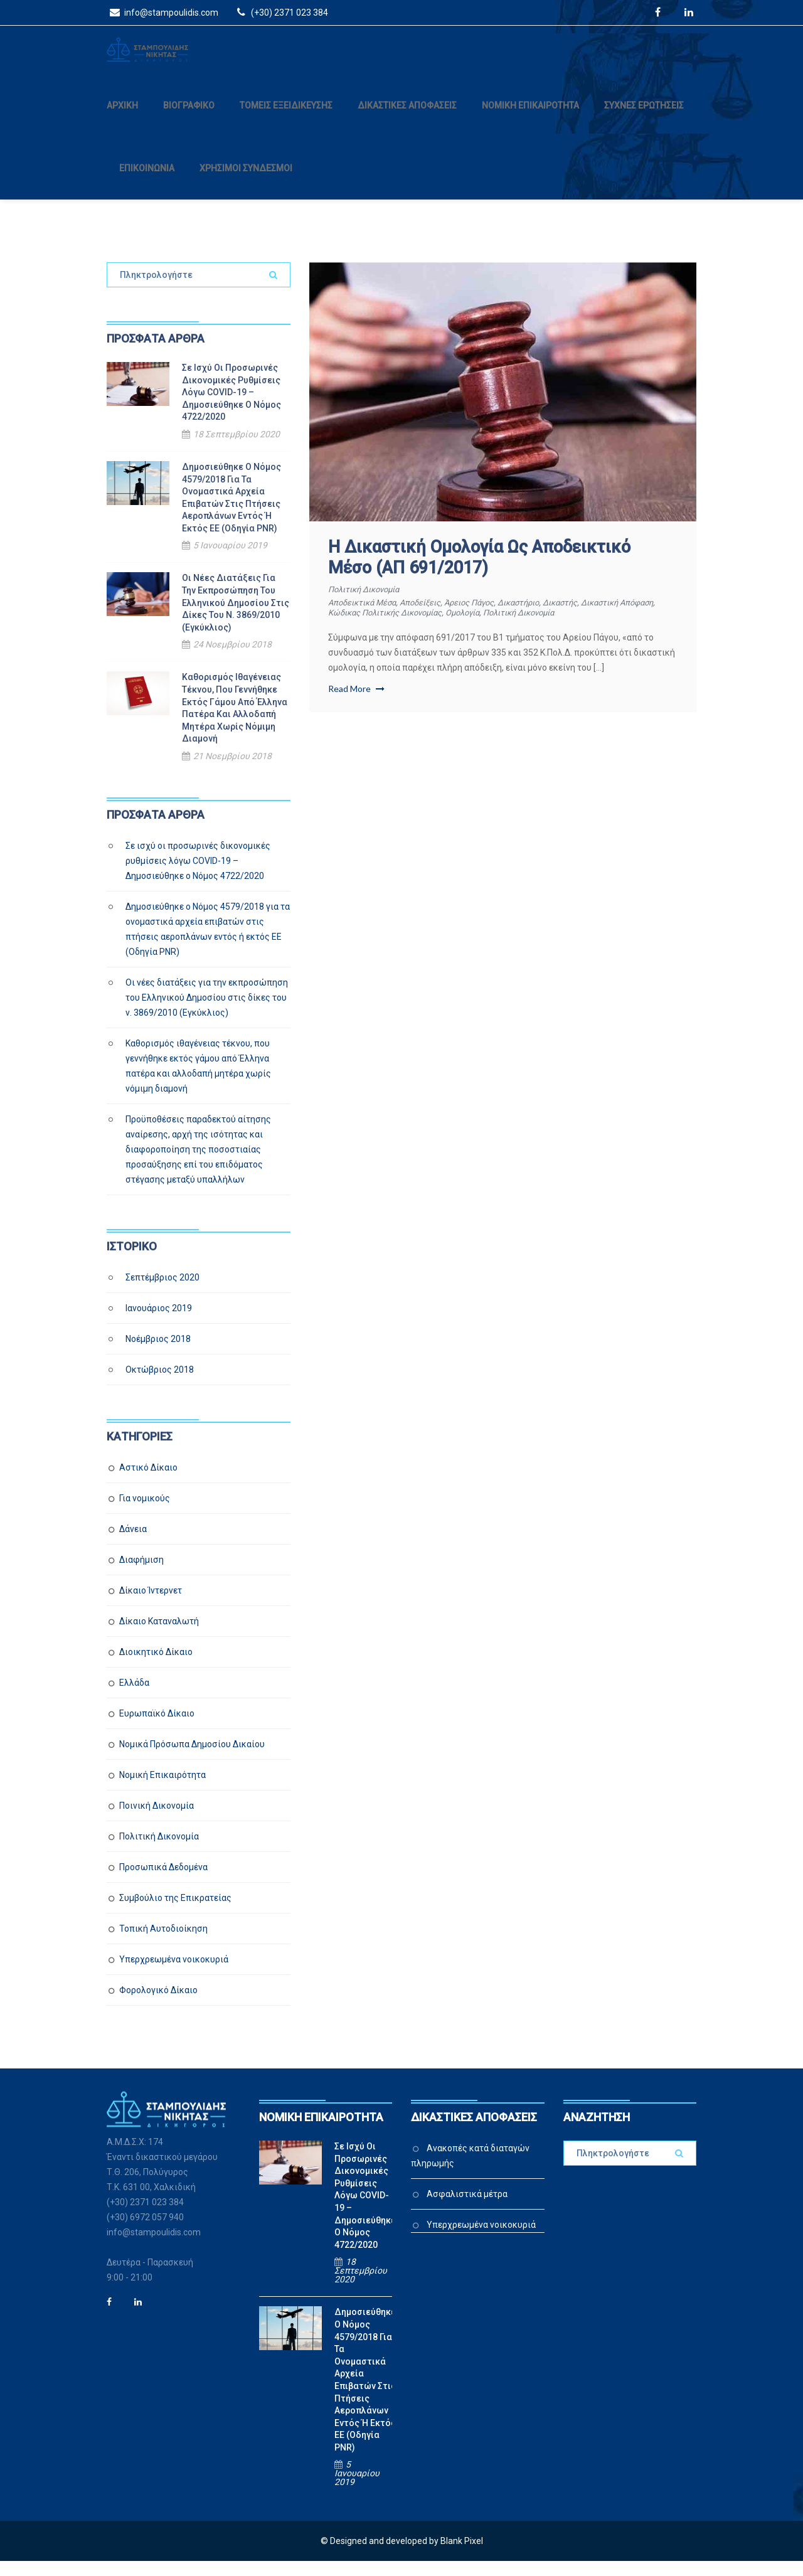 The height and width of the screenshot is (2576, 803). What do you see at coordinates (588, 617) in the screenshot?
I see `δικαστής` at bounding box center [588, 617].